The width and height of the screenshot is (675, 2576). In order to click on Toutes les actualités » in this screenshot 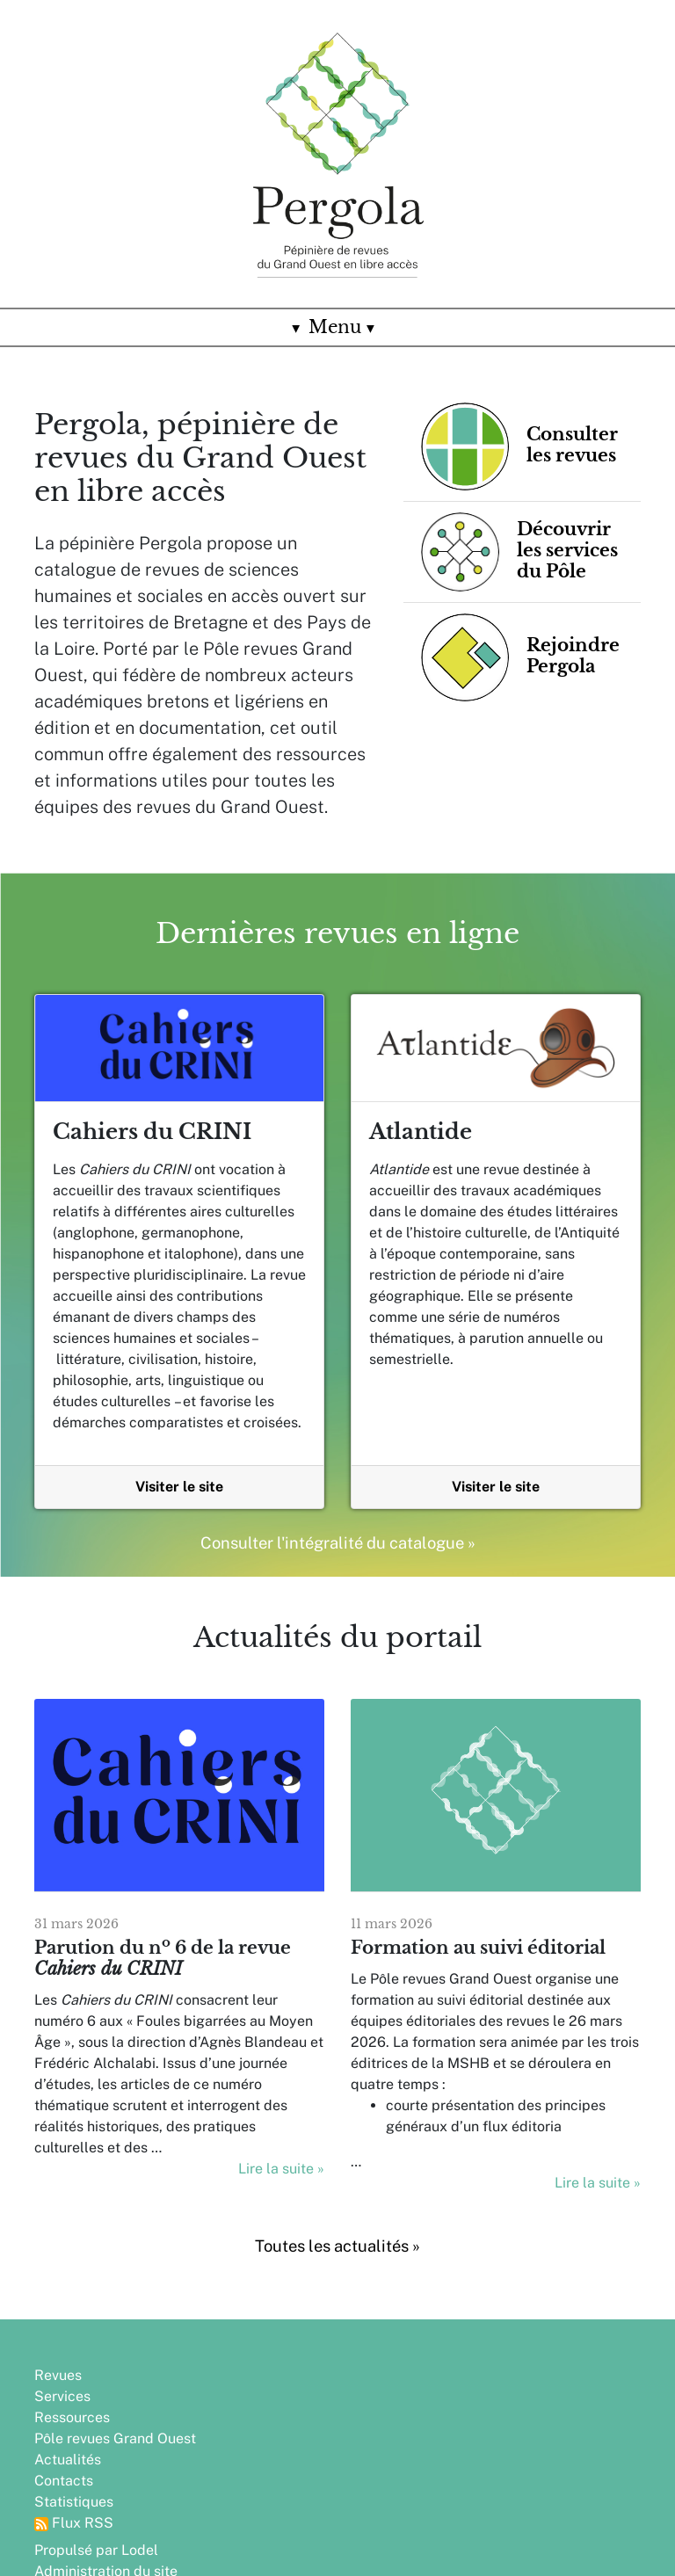, I will do `click(337, 2246)`.